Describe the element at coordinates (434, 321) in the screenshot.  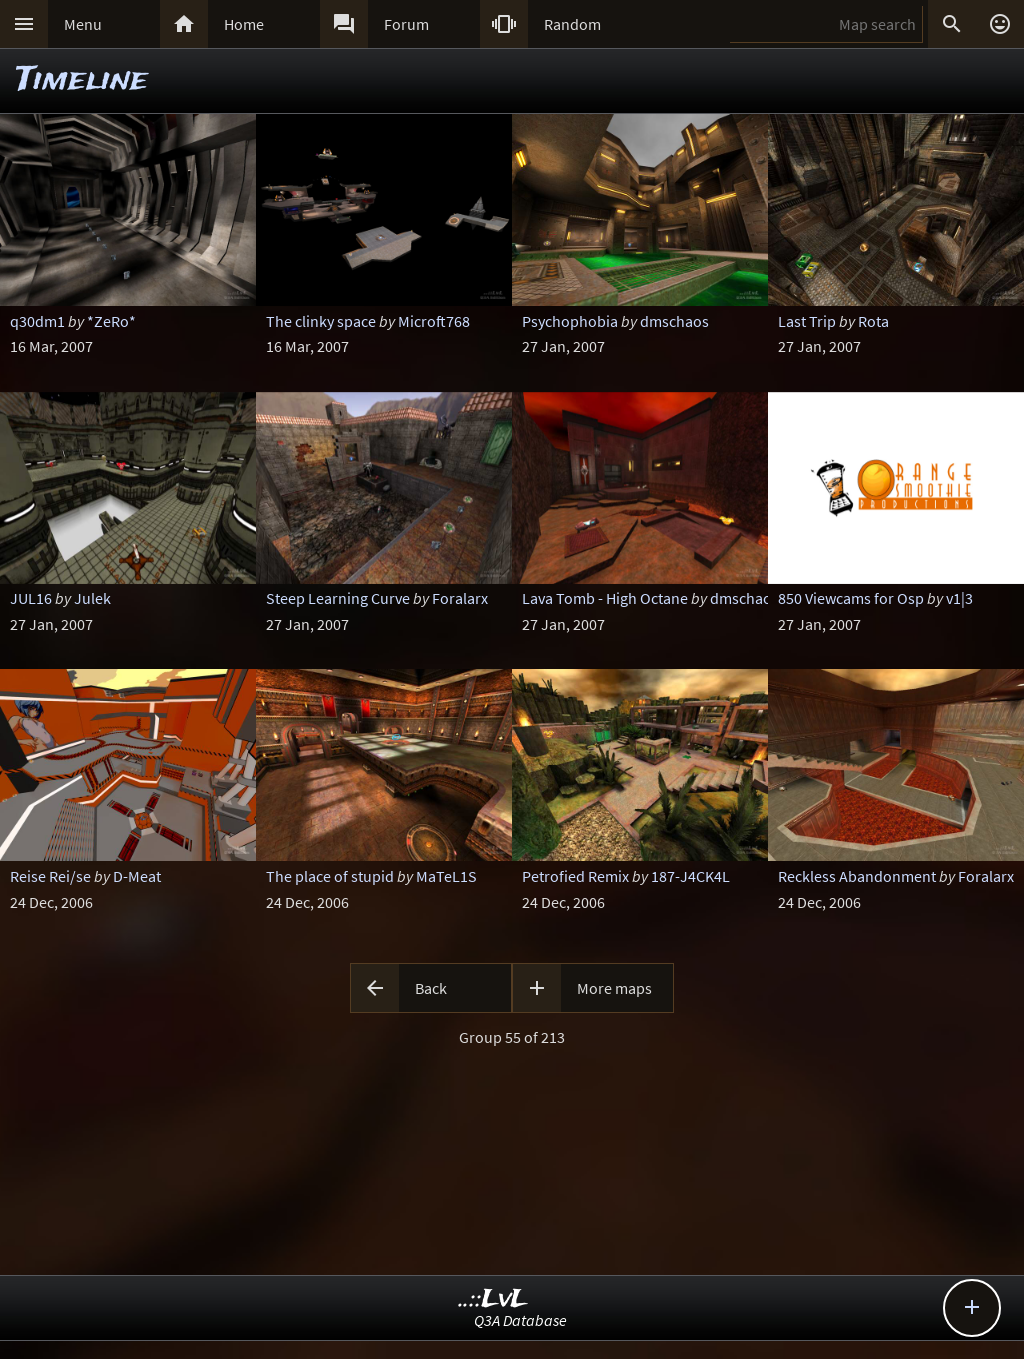
I see `Microft768` at that location.